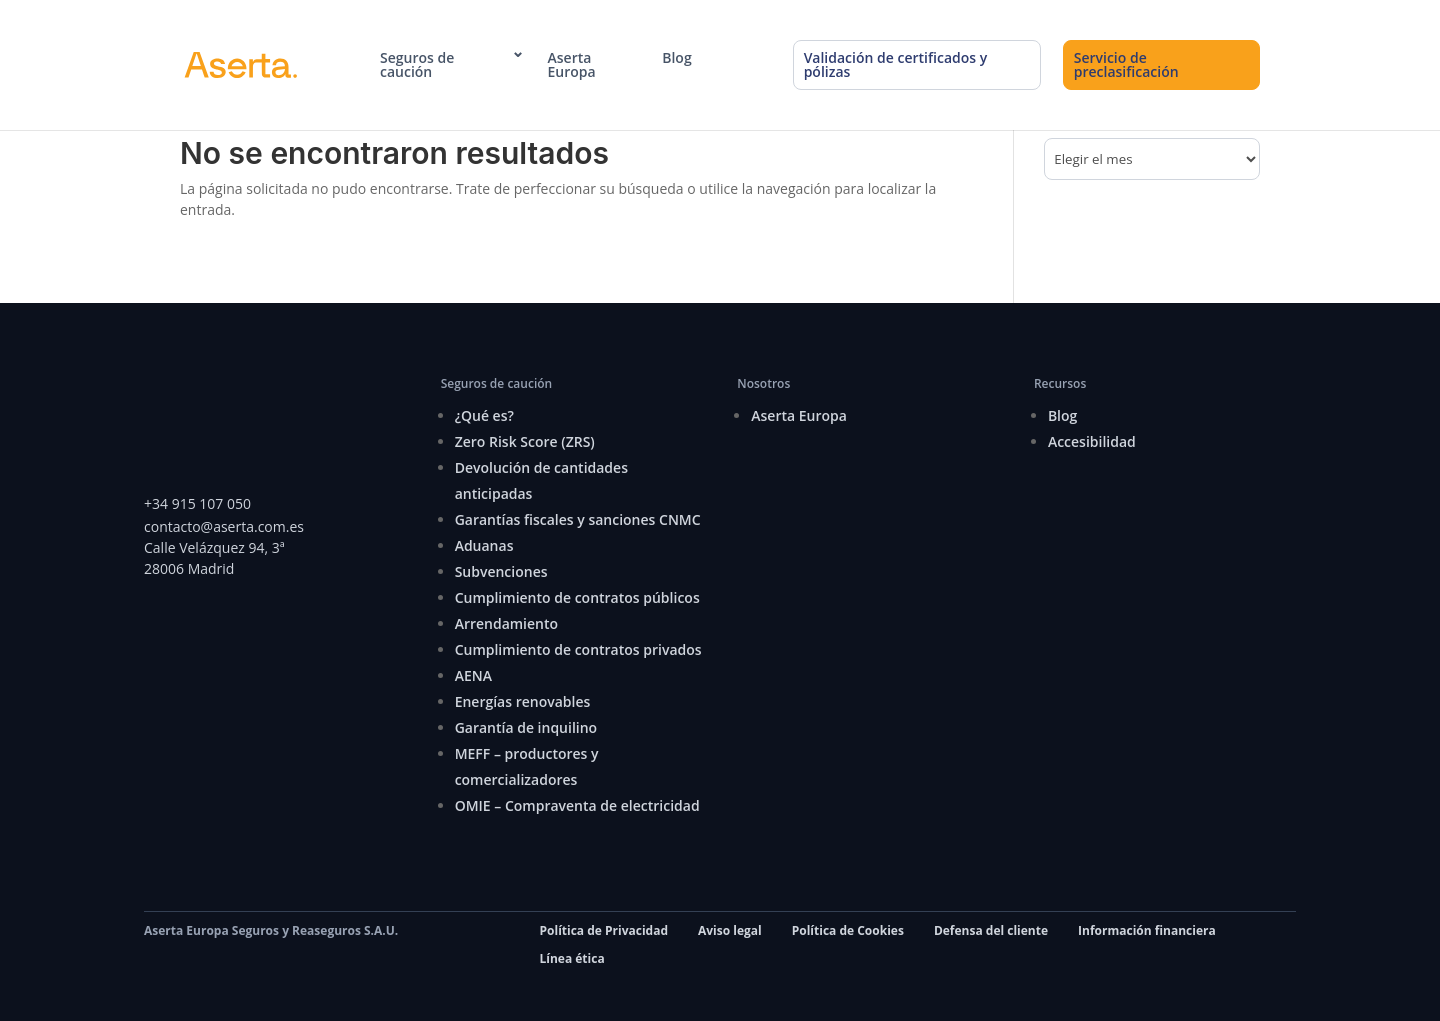 The image size is (1440, 1021). Describe the element at coordinates (572, 65) in the screenshot. I see `Aserta Europa` at that location.